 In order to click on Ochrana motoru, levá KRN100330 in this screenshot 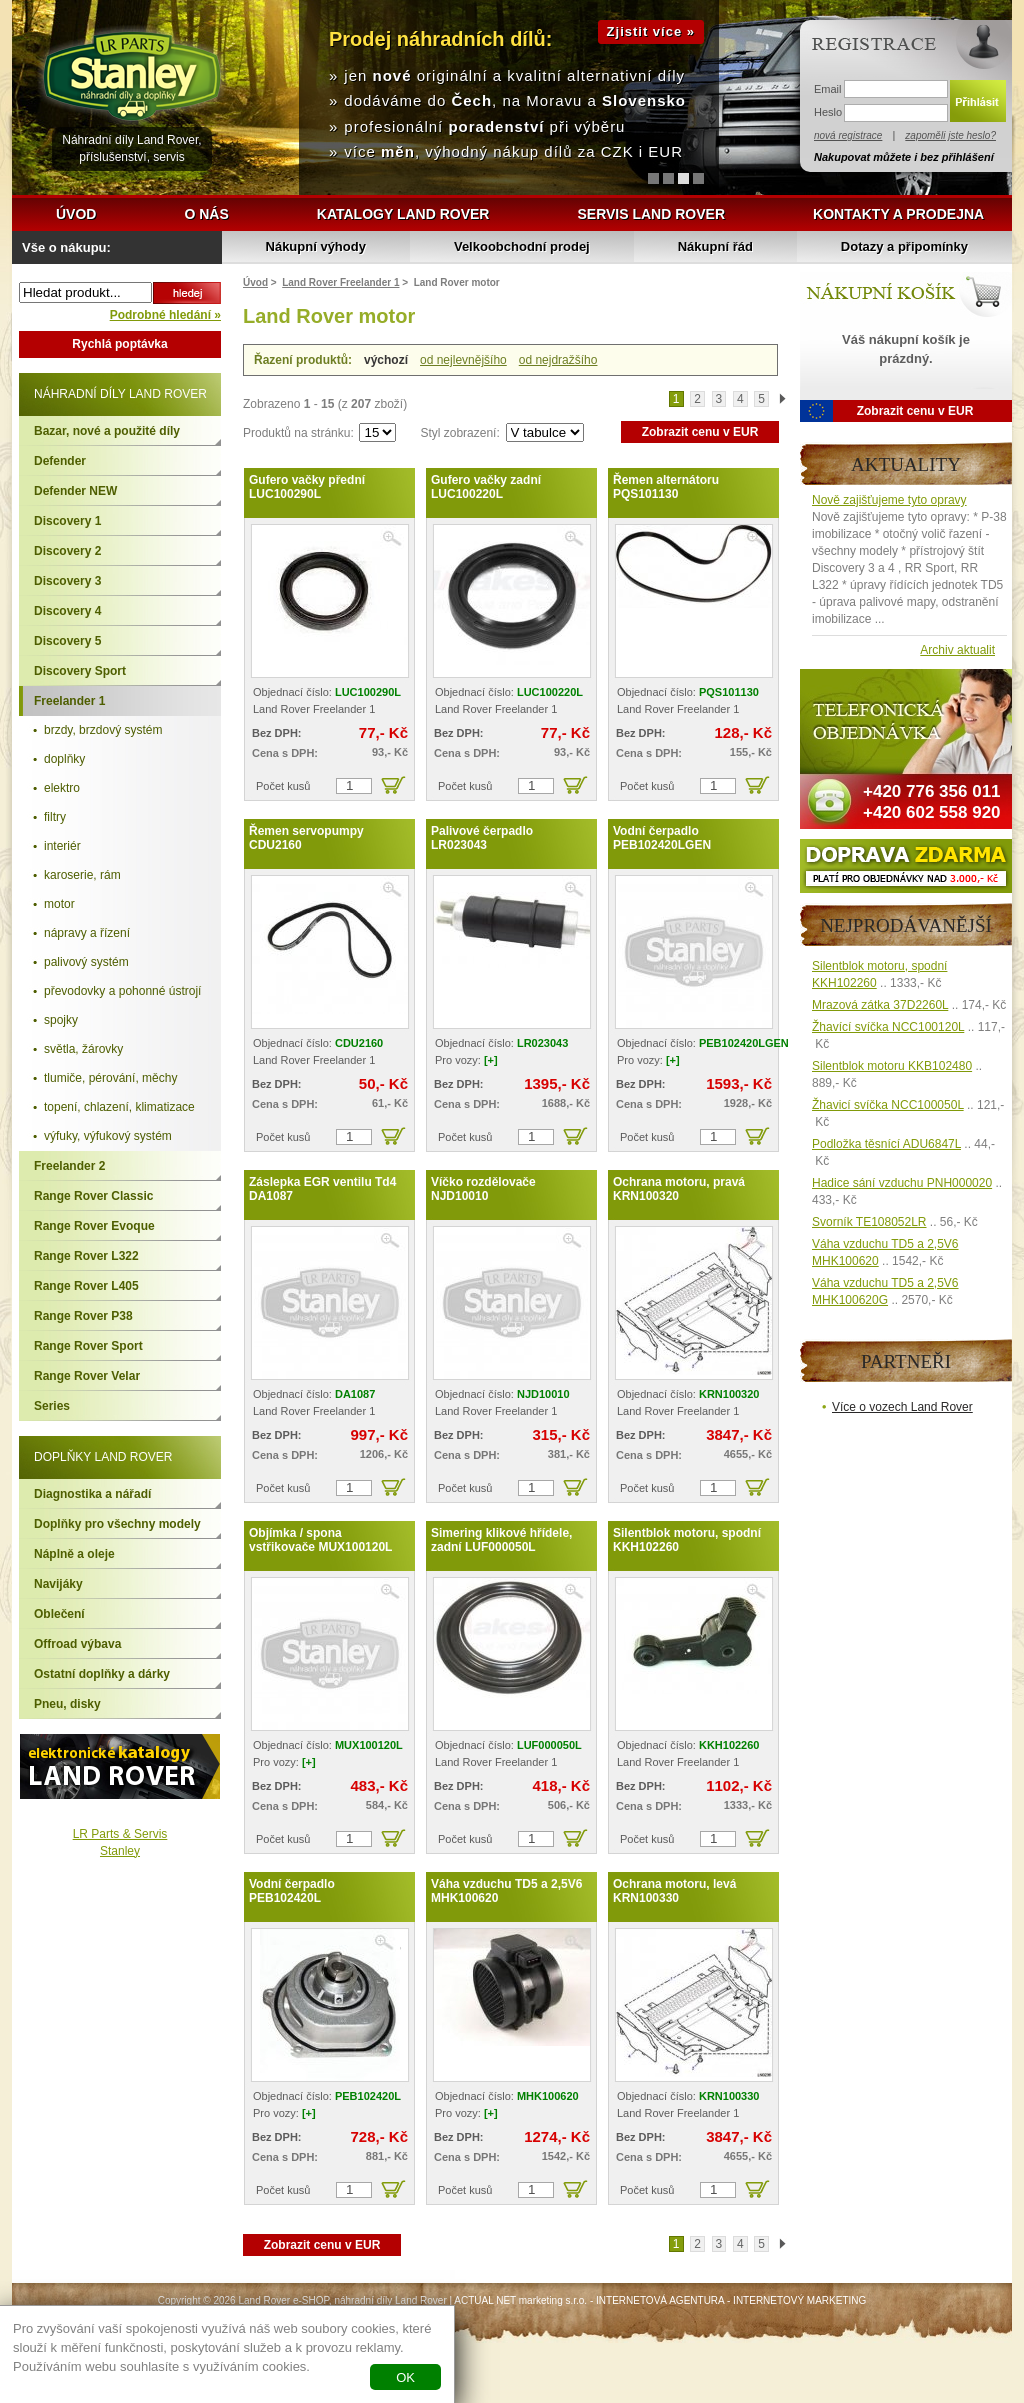, I will do `click(674, 1891)`.